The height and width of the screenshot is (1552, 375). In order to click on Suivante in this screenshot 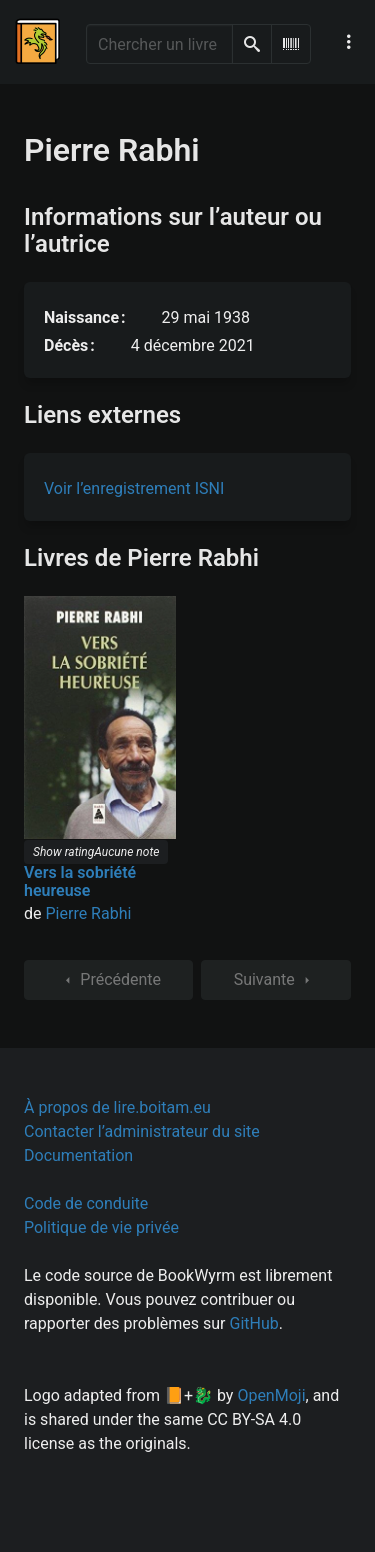, I will do `click(276, 980)`.